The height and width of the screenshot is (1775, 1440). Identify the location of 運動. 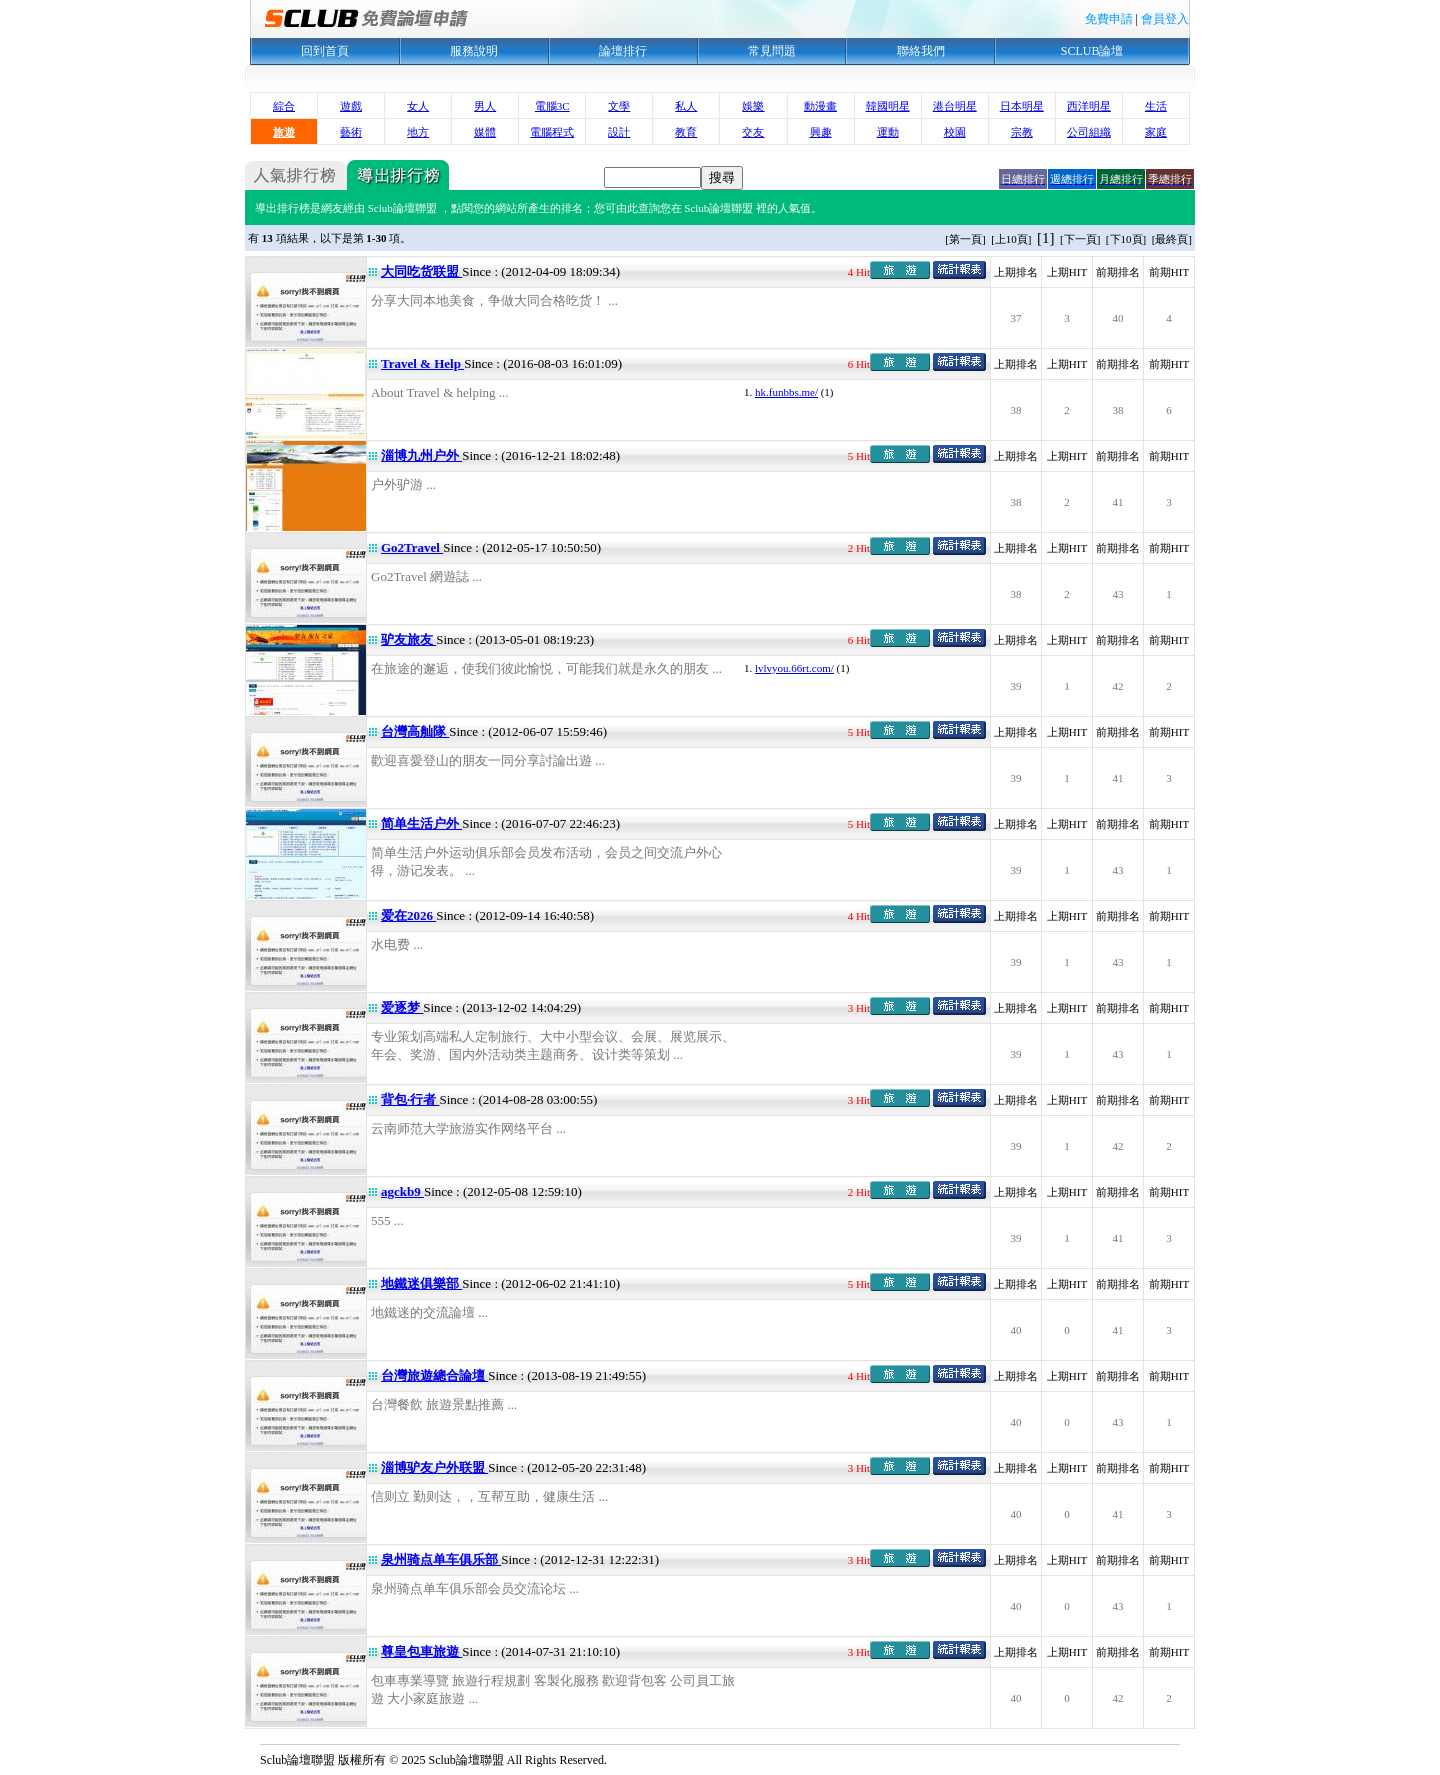
(888, 132).